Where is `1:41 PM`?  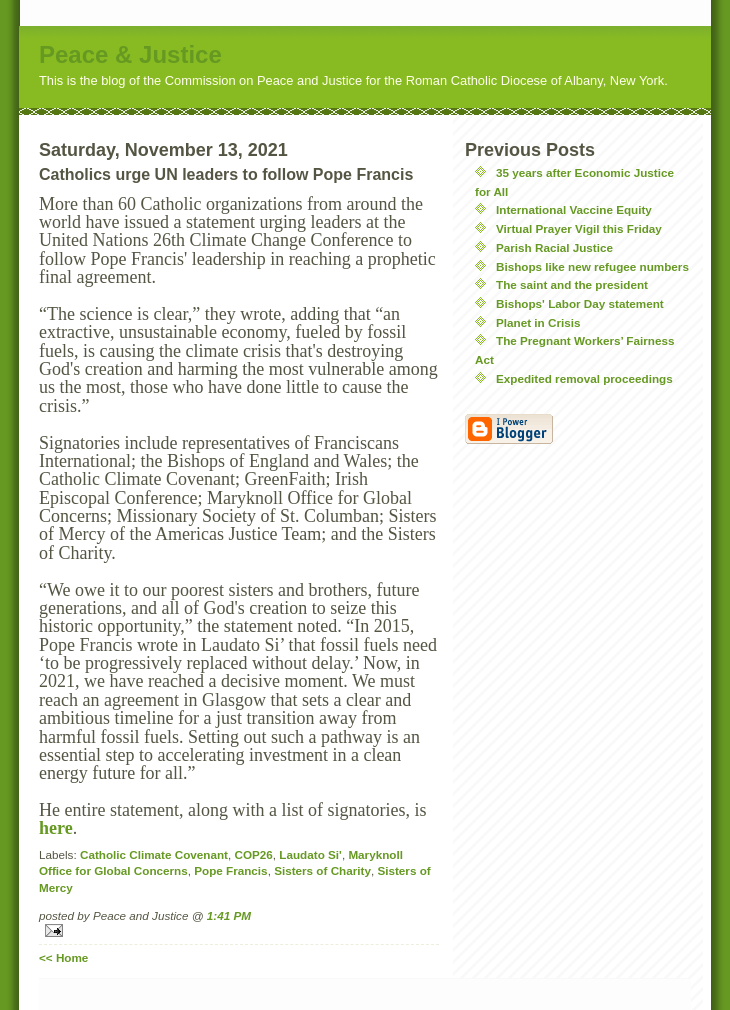
1:41 PM is located at coordinates (229, 915).